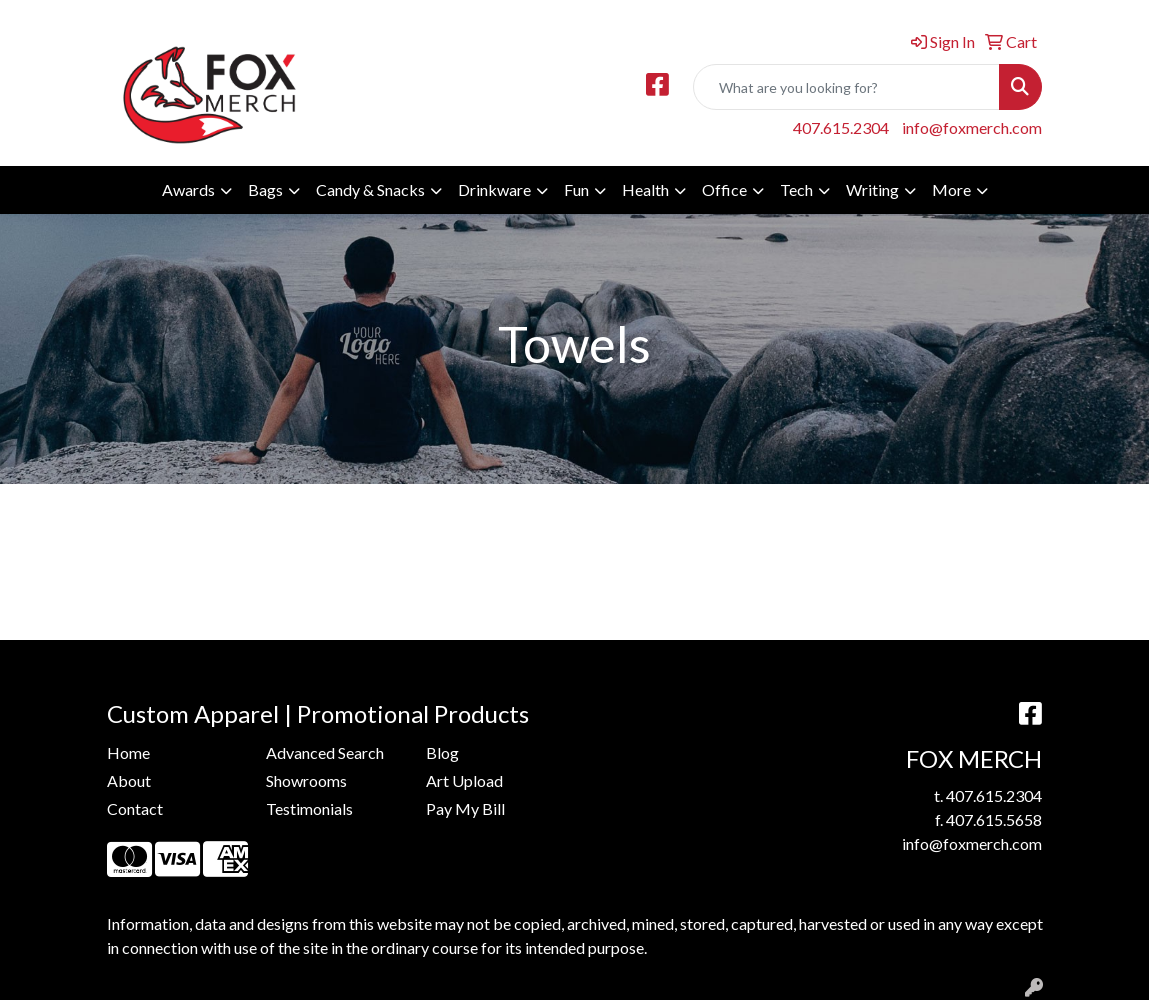 This screenshot has width=1149, height=1000. What do you see at coordinates (309, 808) in the screenshot?
I see `Testimonials` at bounding box center [309, 808].